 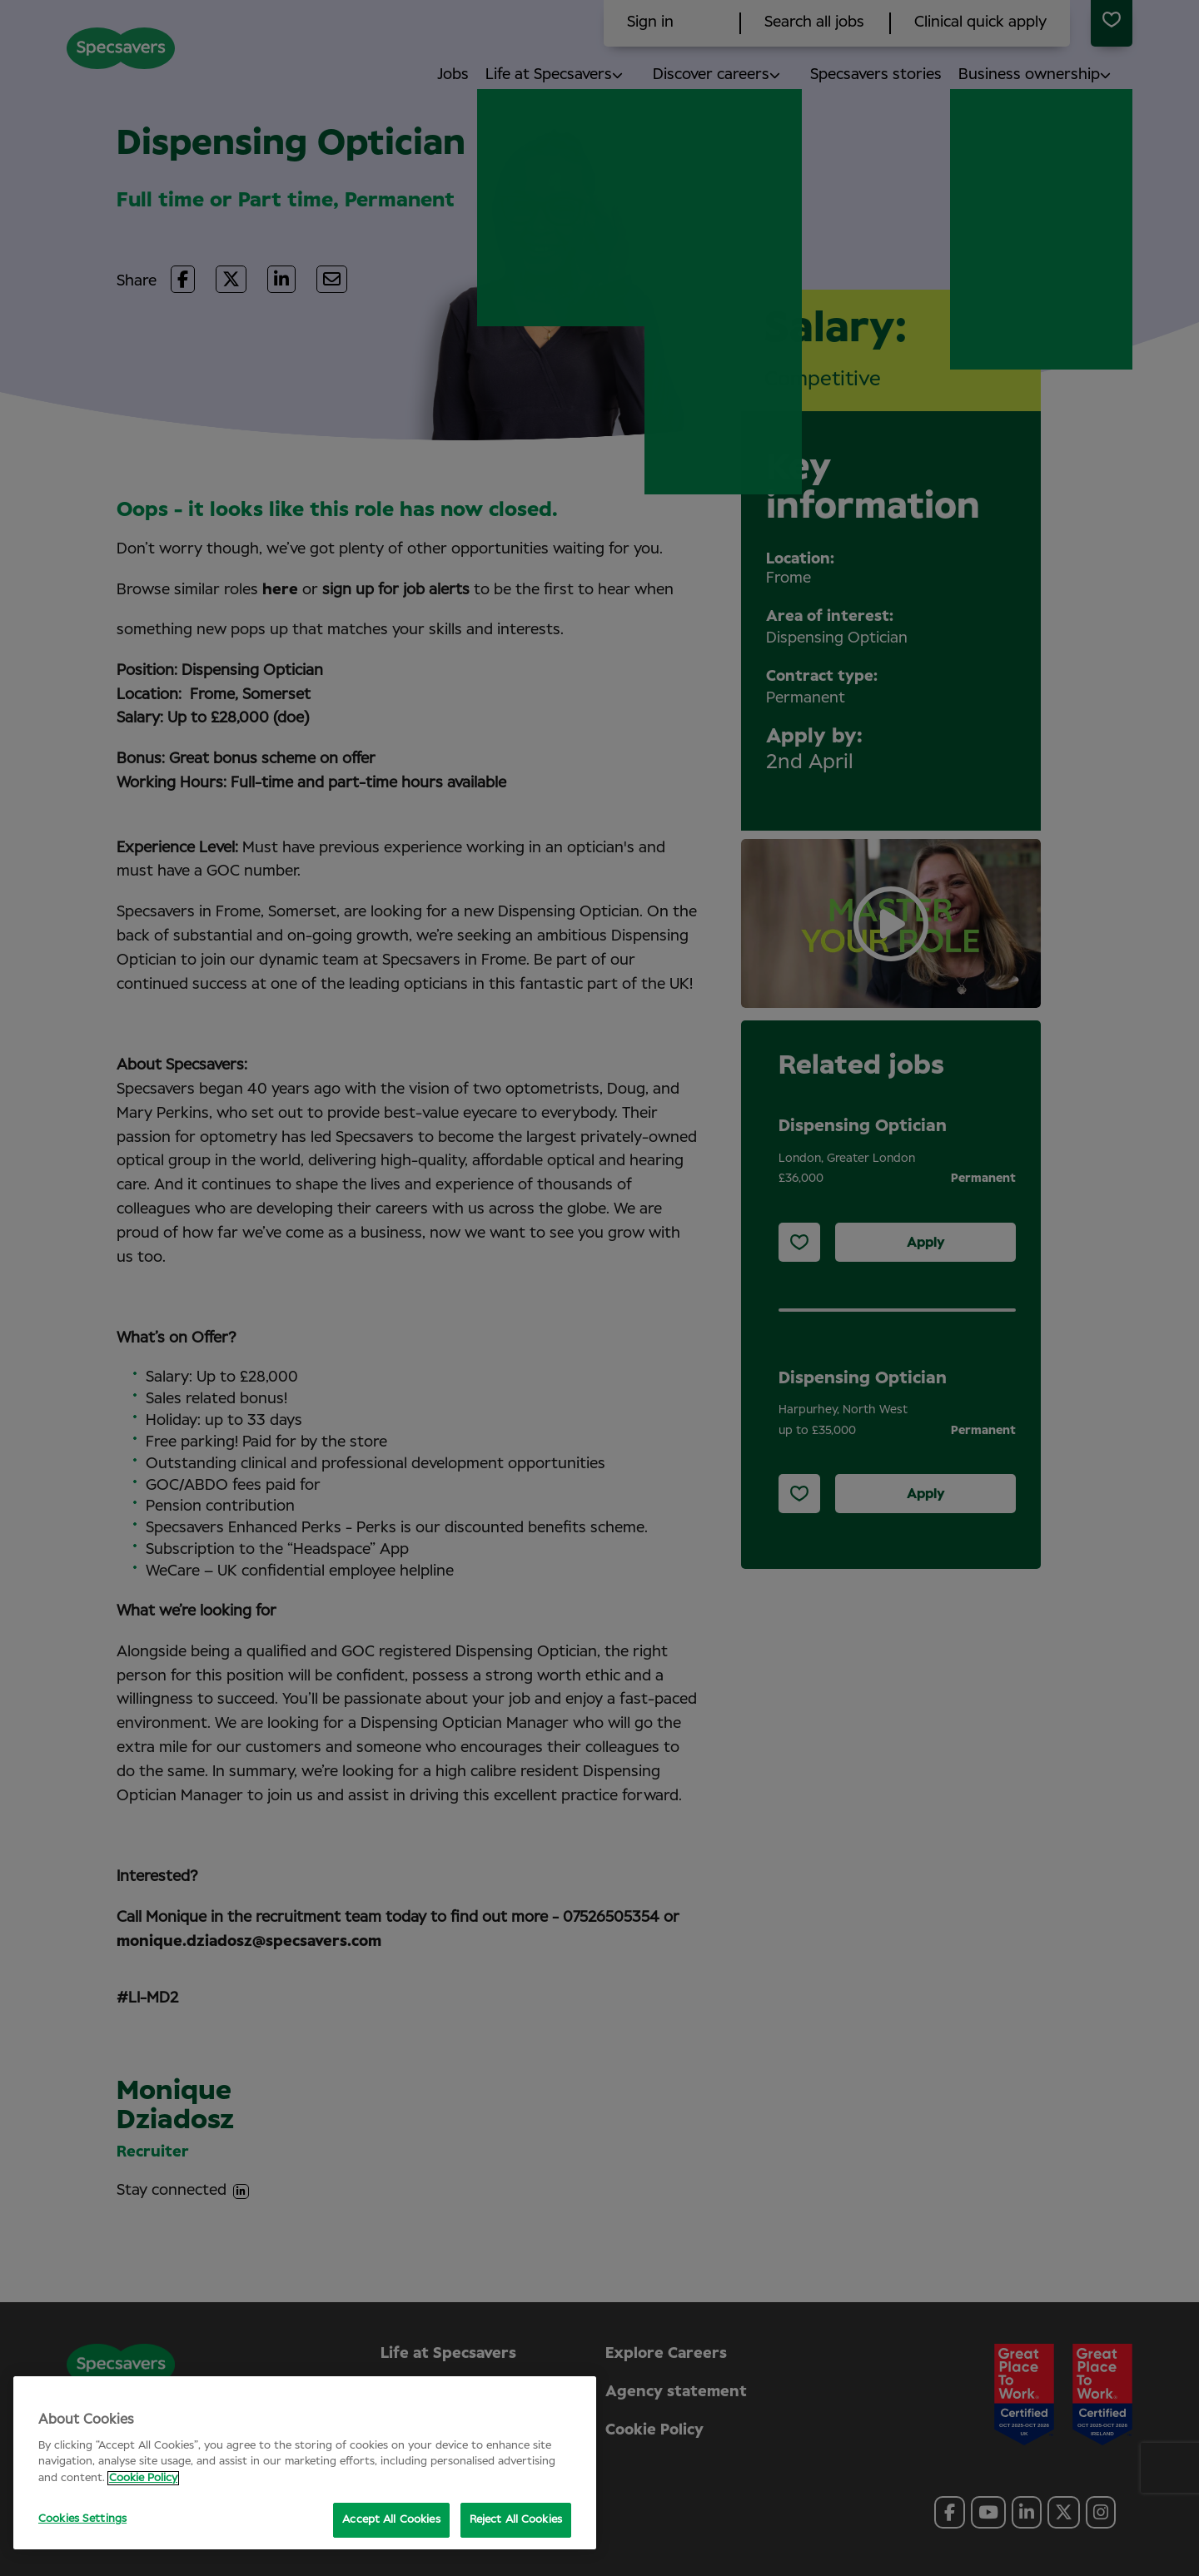 What do you see at coordinates (143, 2478) in the screenshot?
I see `Cookie Policy [More information about your privacy, opens in a new tab]` at bounding box center [143, 2478].